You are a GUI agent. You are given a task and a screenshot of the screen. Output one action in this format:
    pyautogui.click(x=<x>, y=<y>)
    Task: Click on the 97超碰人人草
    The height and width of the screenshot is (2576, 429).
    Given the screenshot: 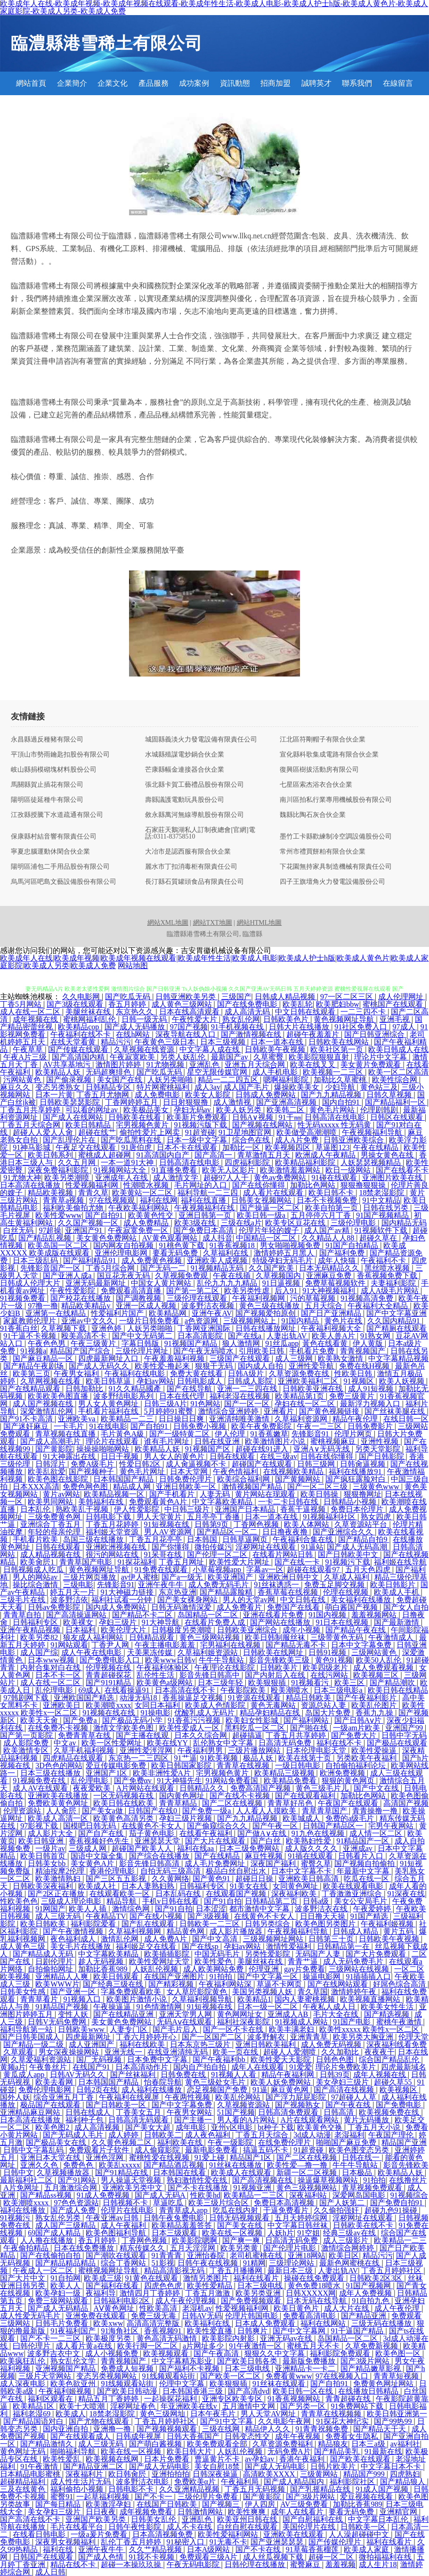 What is the action you would take?
    pyautogui.click(x=354, y=2097)
    